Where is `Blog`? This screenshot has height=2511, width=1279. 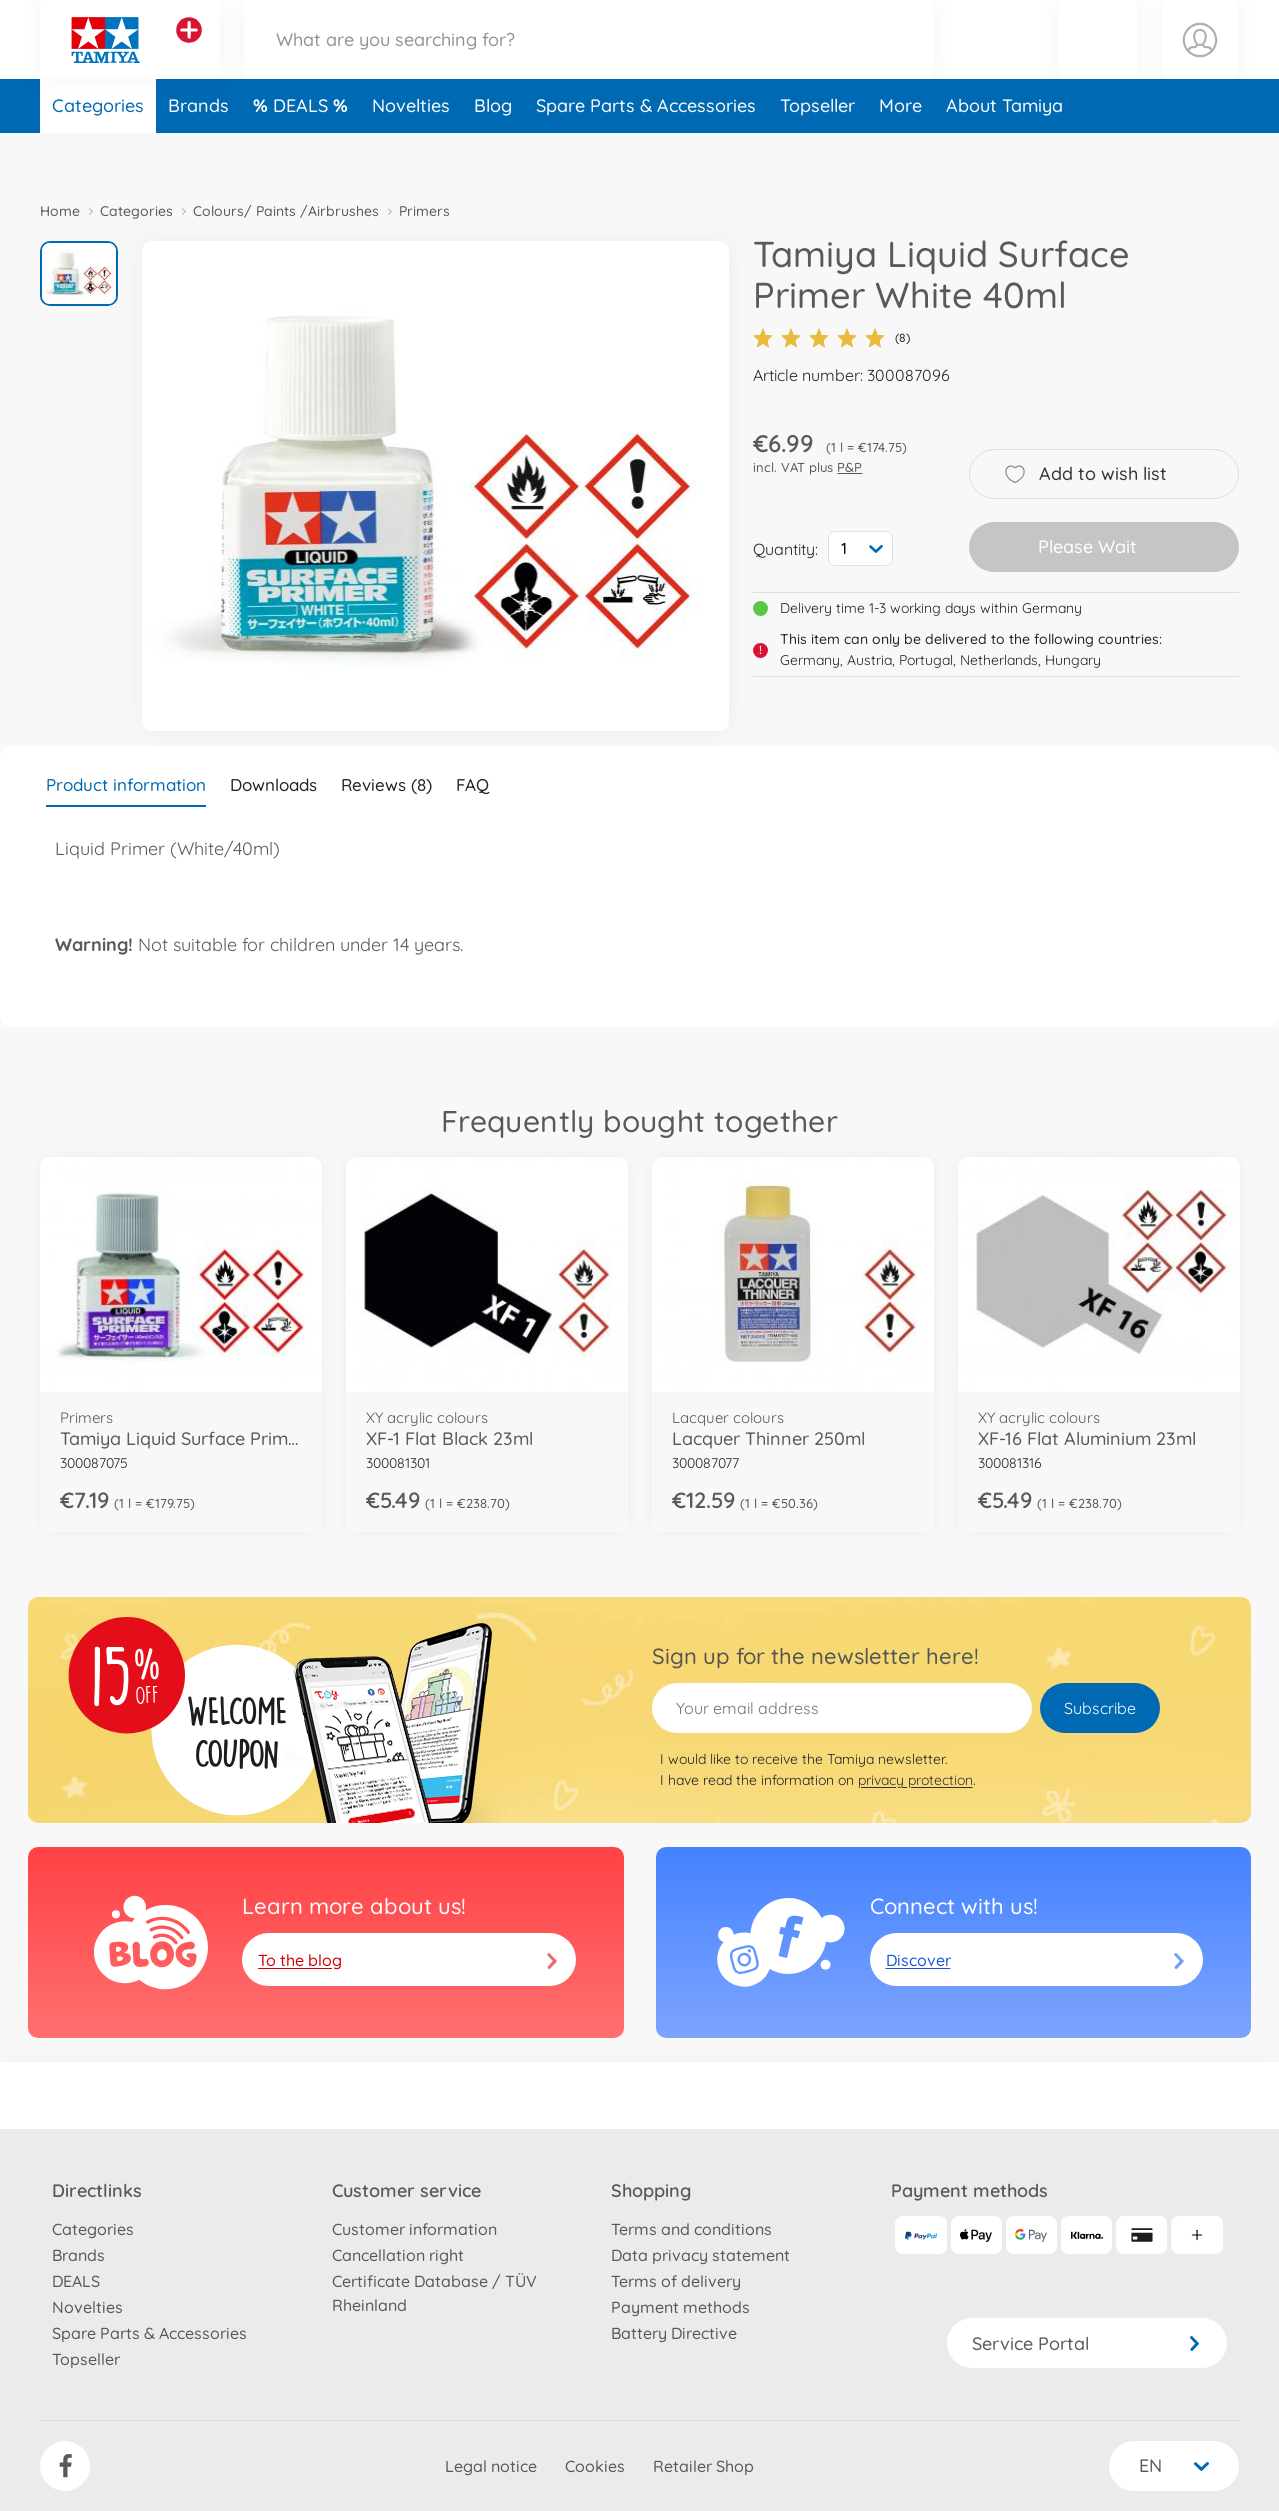
Blog is located at coordinates (493, 153).